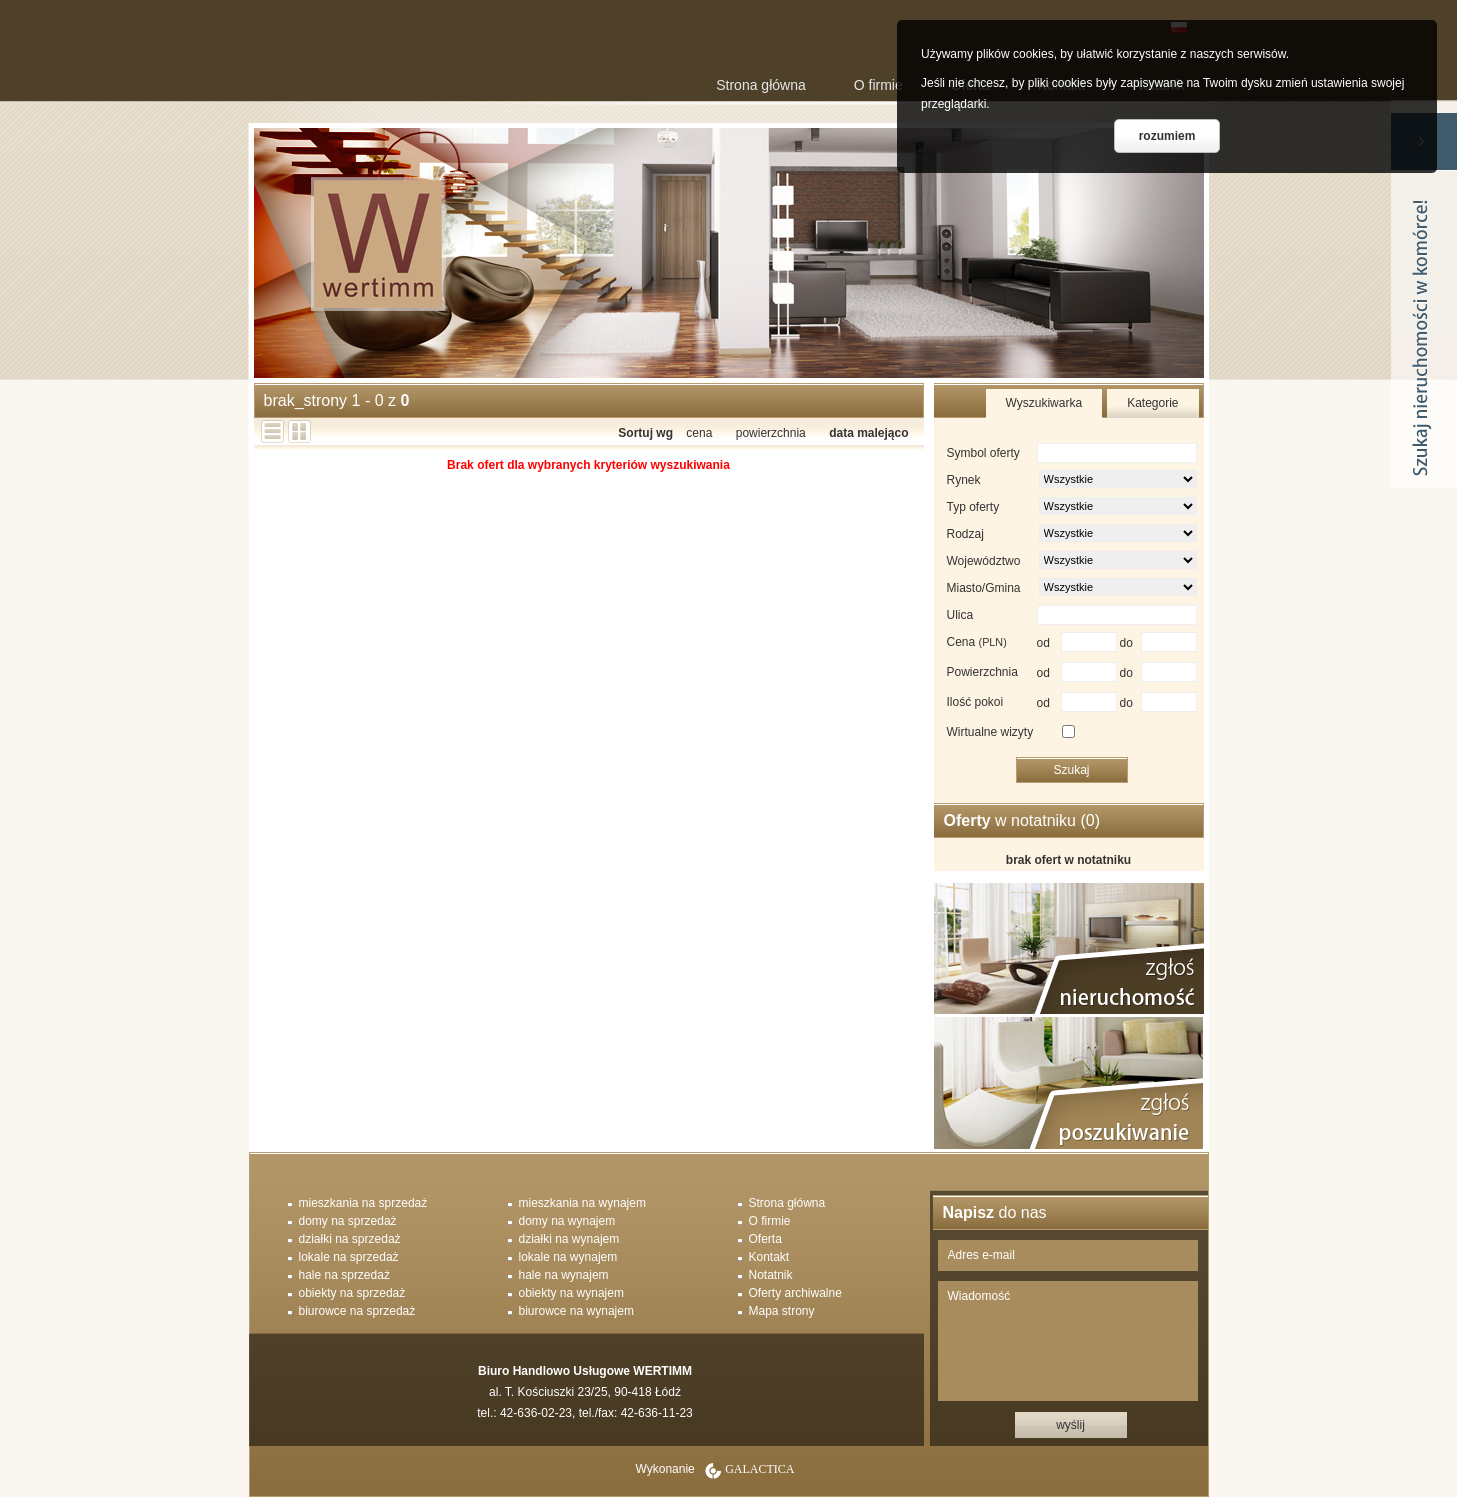 The width and height of the screenshot is (1457, 1497). Describe the element at coordinates (352, 1293) in the screenshot. I see `obiekty na sprzedaż` at that location.